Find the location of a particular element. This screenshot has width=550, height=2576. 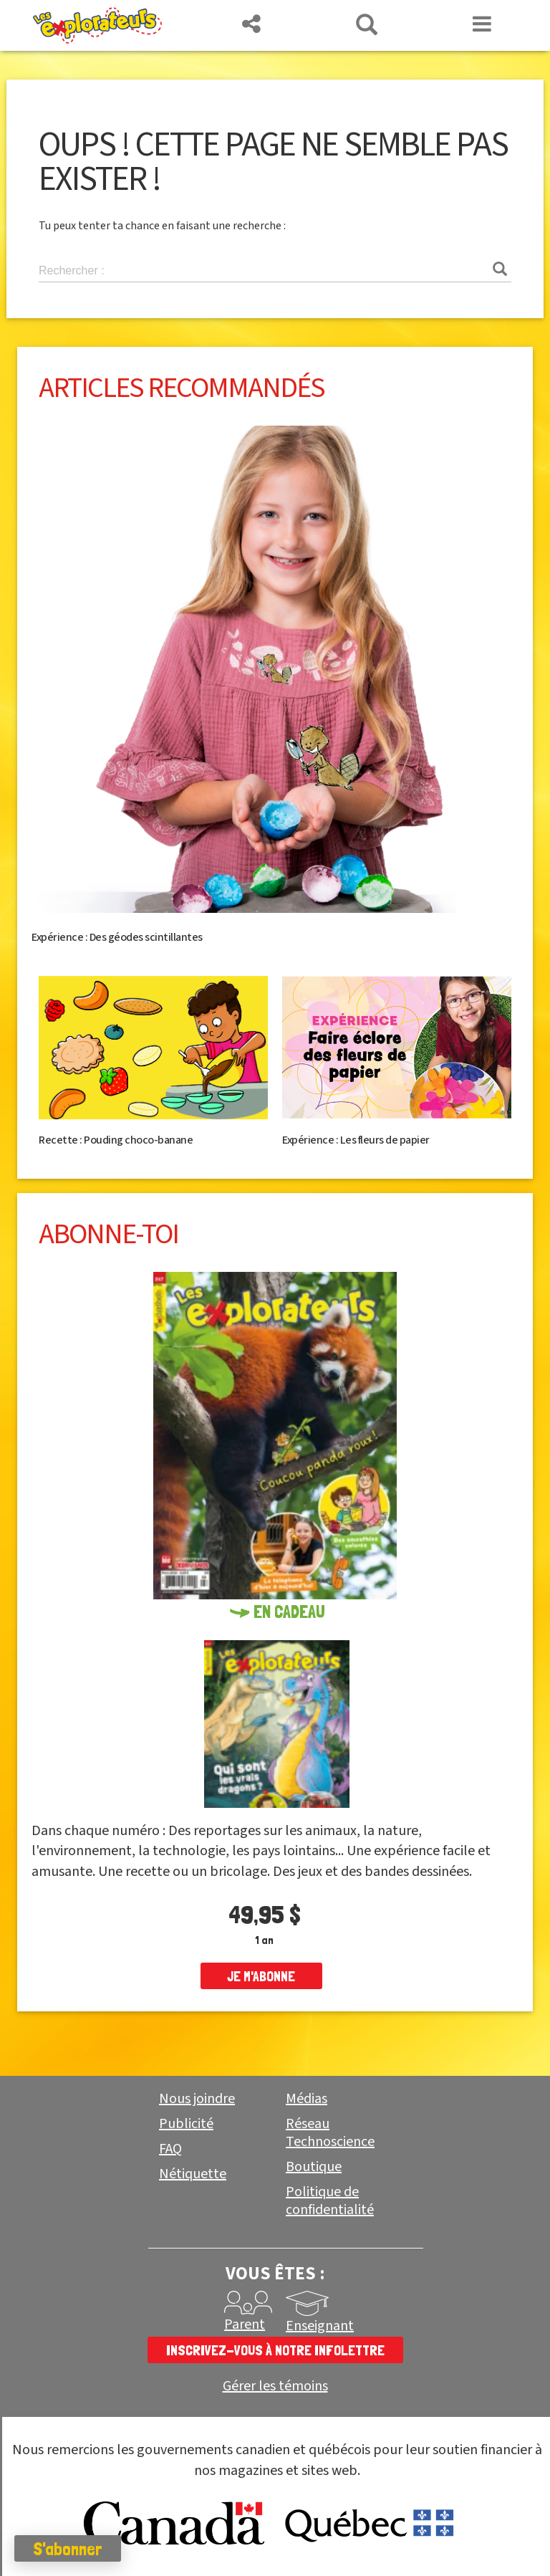

je m'abonne is located at coordinates (261, 1976).